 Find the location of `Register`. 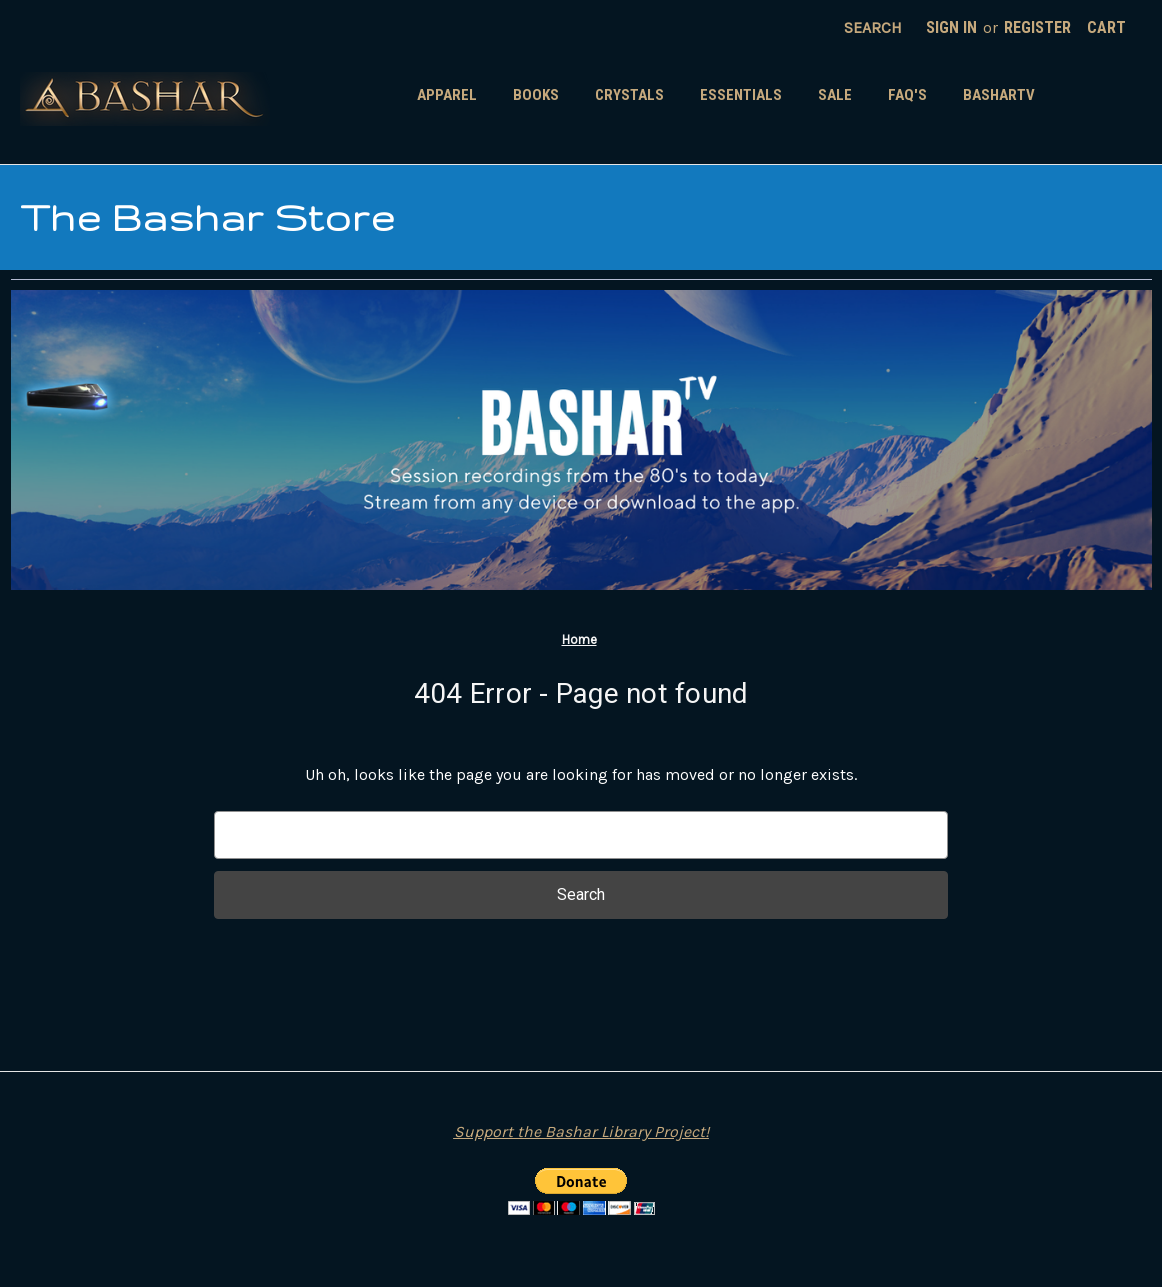

Register is located at coordinates (1037, 27).